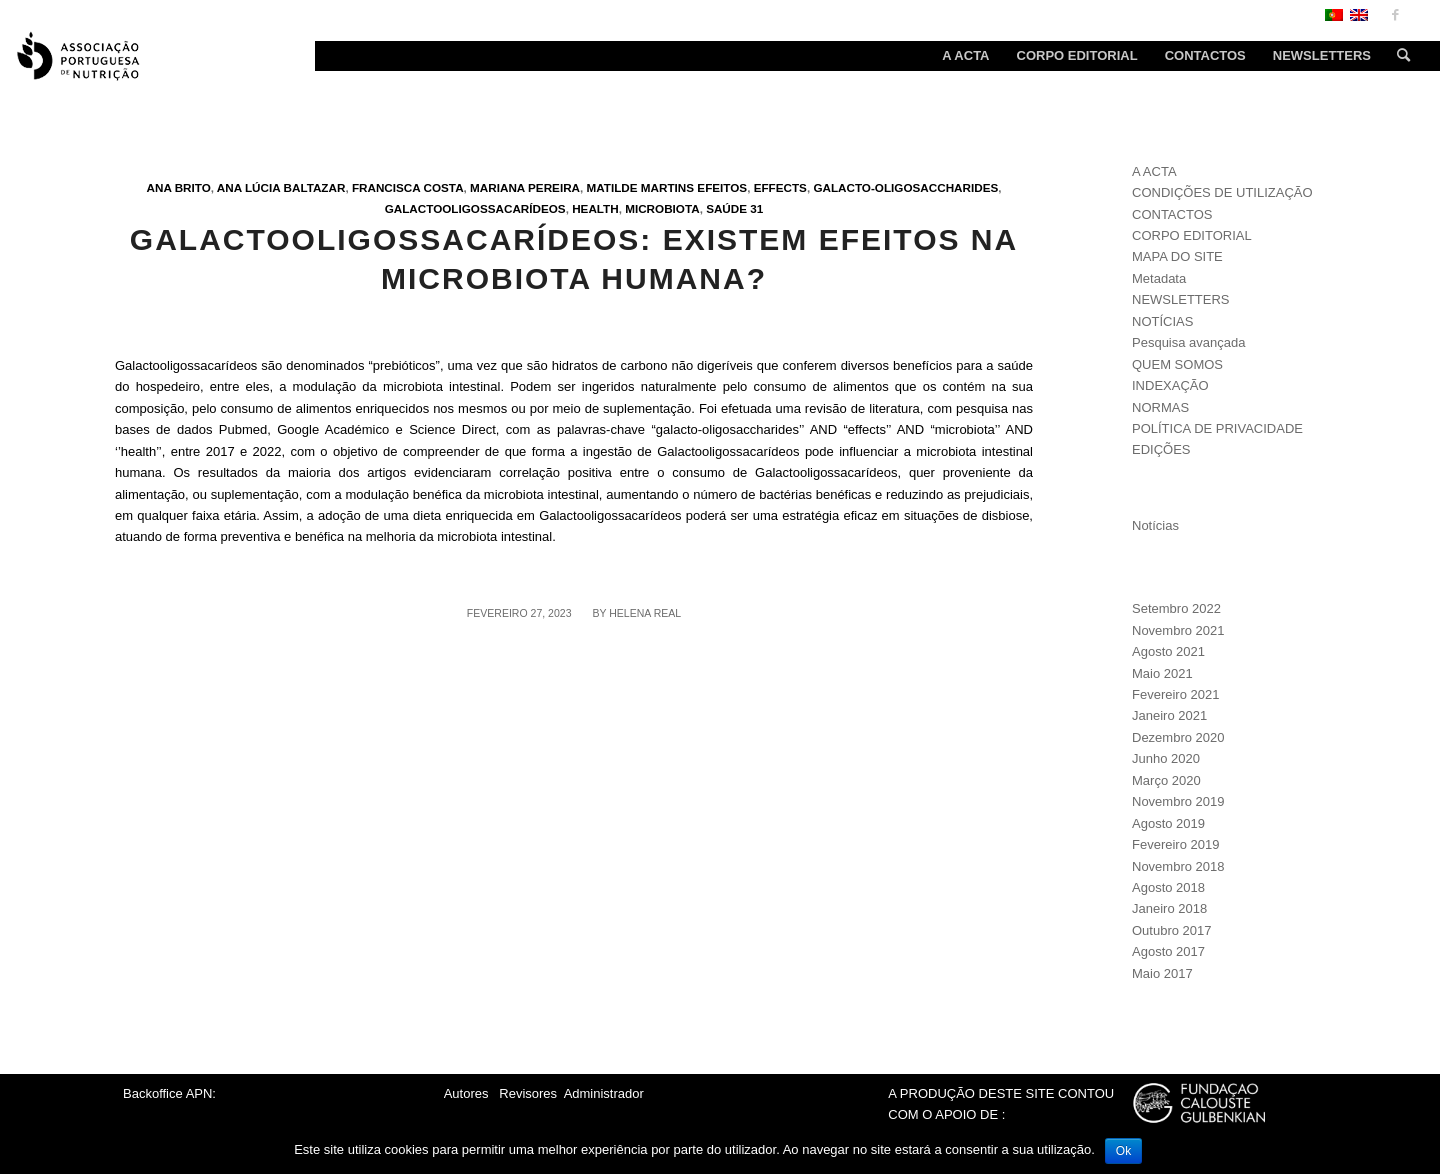 The image size is (1440, 1174). What do you see at coordinates (595, 208) in the screenshot?
I see `Health` at bounding box center [595, 208].